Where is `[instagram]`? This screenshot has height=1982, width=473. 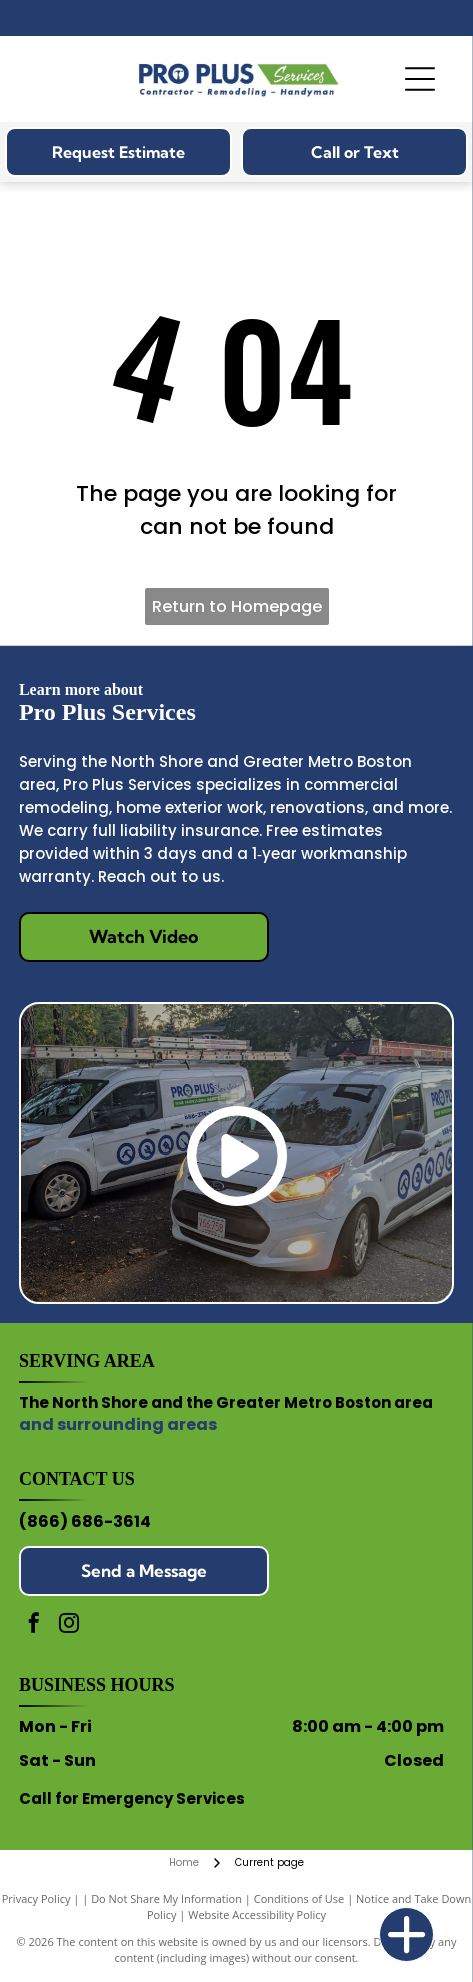
[instagram] is located at coordinates (69, 1625).